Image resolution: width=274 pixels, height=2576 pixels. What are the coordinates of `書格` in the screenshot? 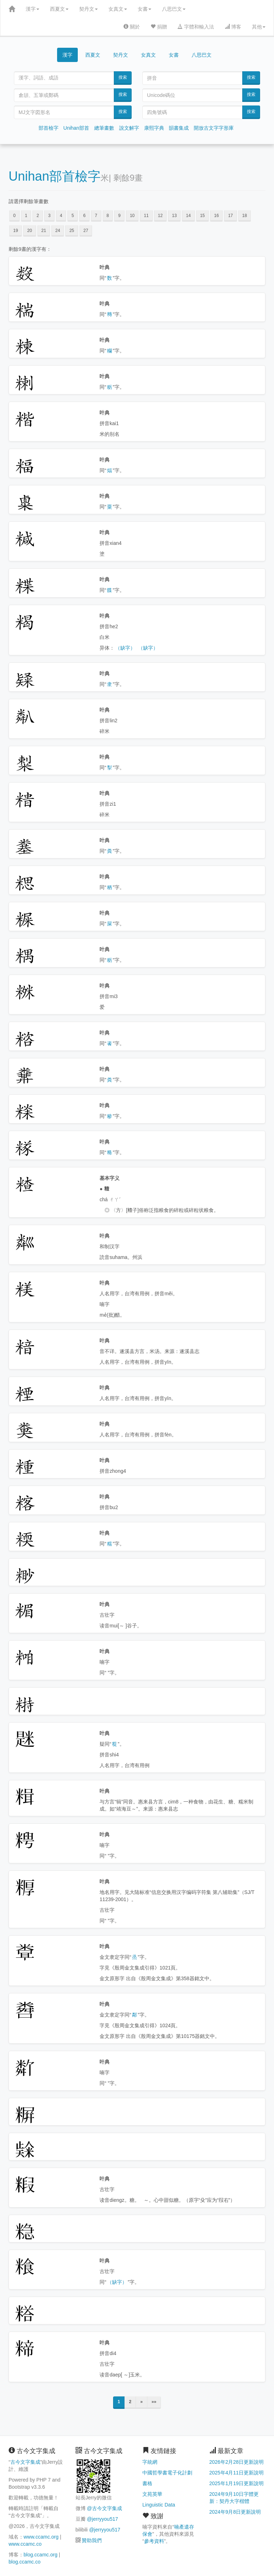 It's located at (147, 2483).